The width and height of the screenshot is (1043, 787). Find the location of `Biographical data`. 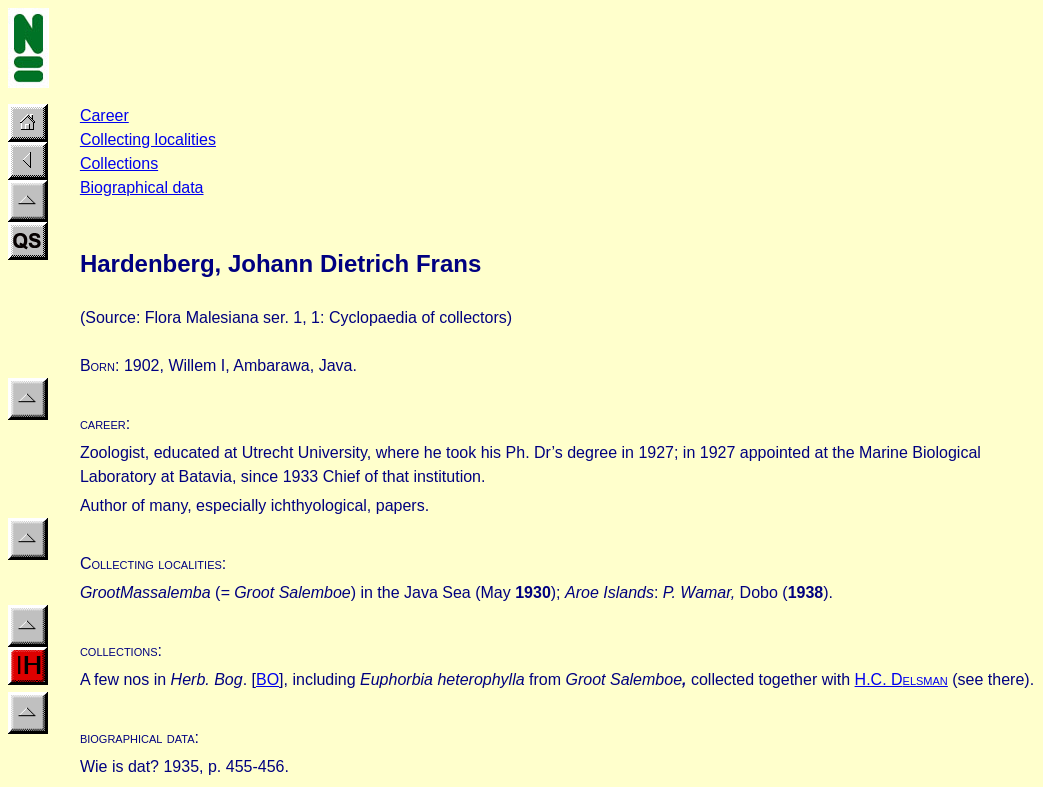

Biographical data is located at coordinates (142, 187).